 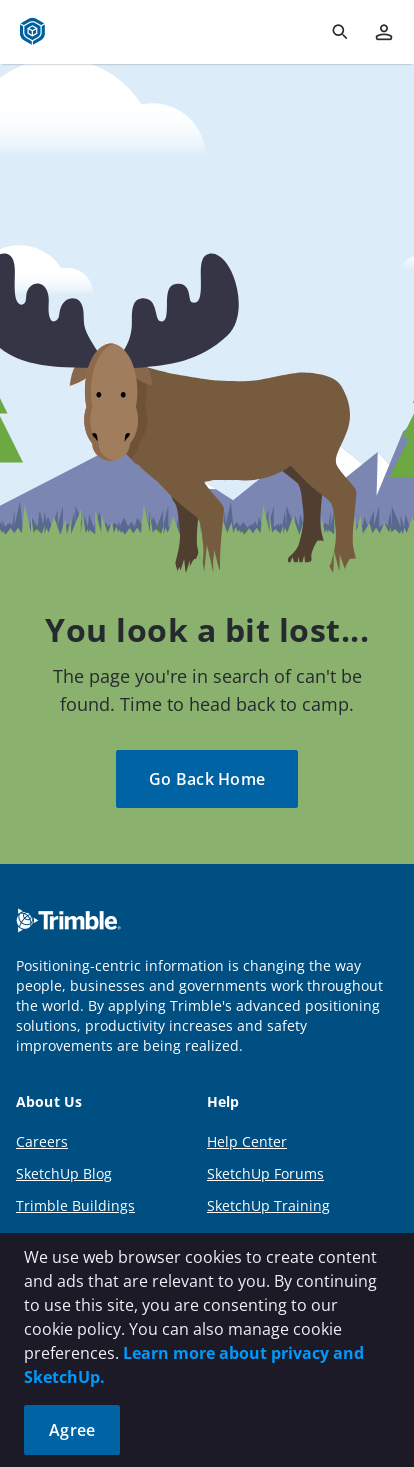 I want to click on Go Back Home, so click(x=207, y=779).